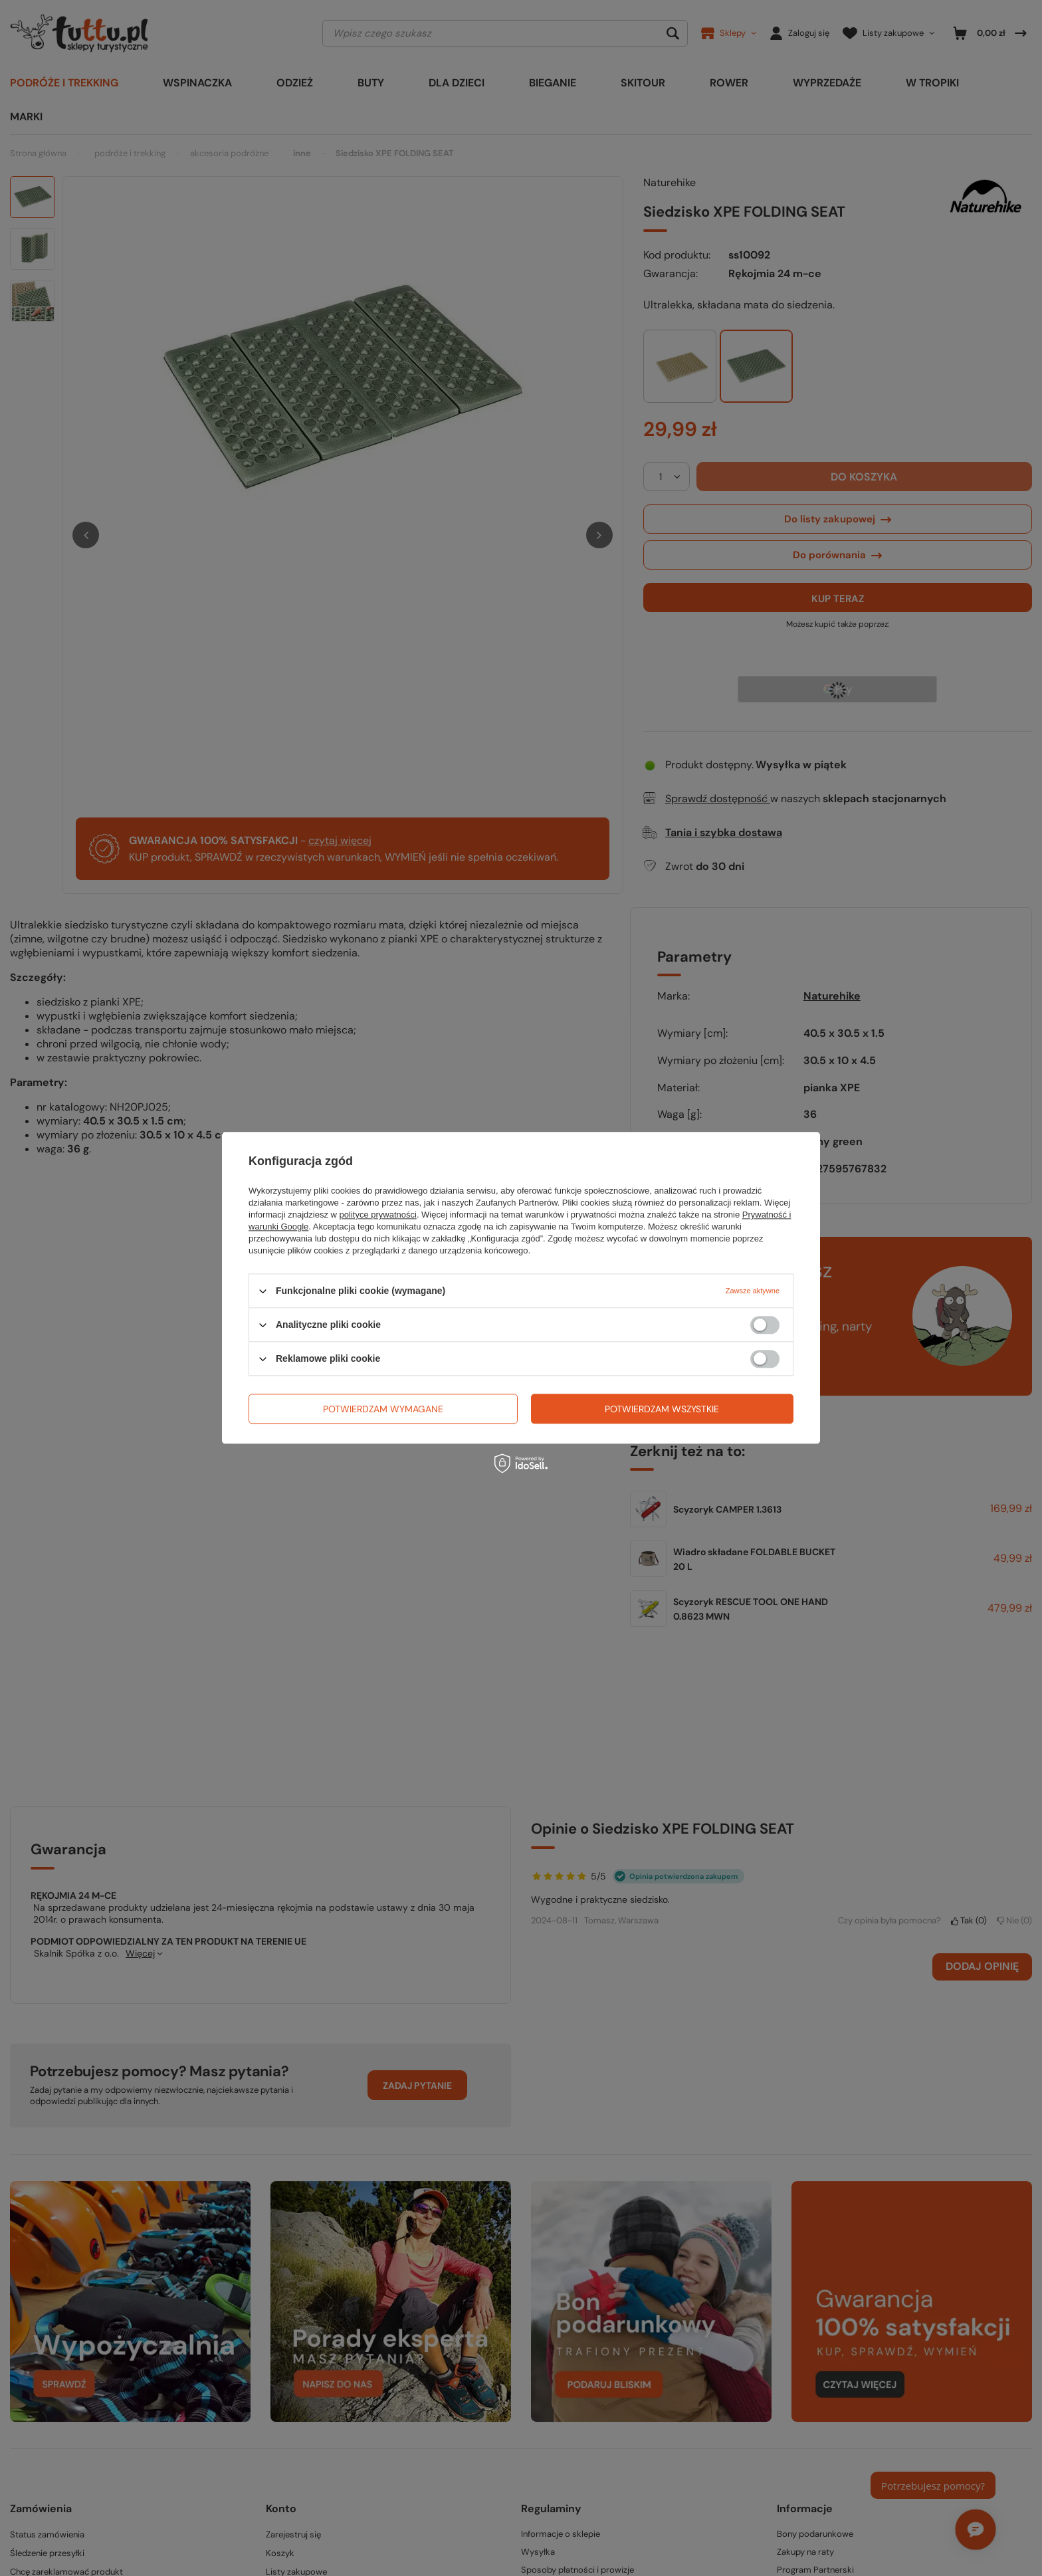 The height and width of the screenshot is (2576, 1042). What do you see at coordinates (383, 1409) in the screenshot?
I see `Potwierdzam wymagane` at bounding box center [383, 1409].